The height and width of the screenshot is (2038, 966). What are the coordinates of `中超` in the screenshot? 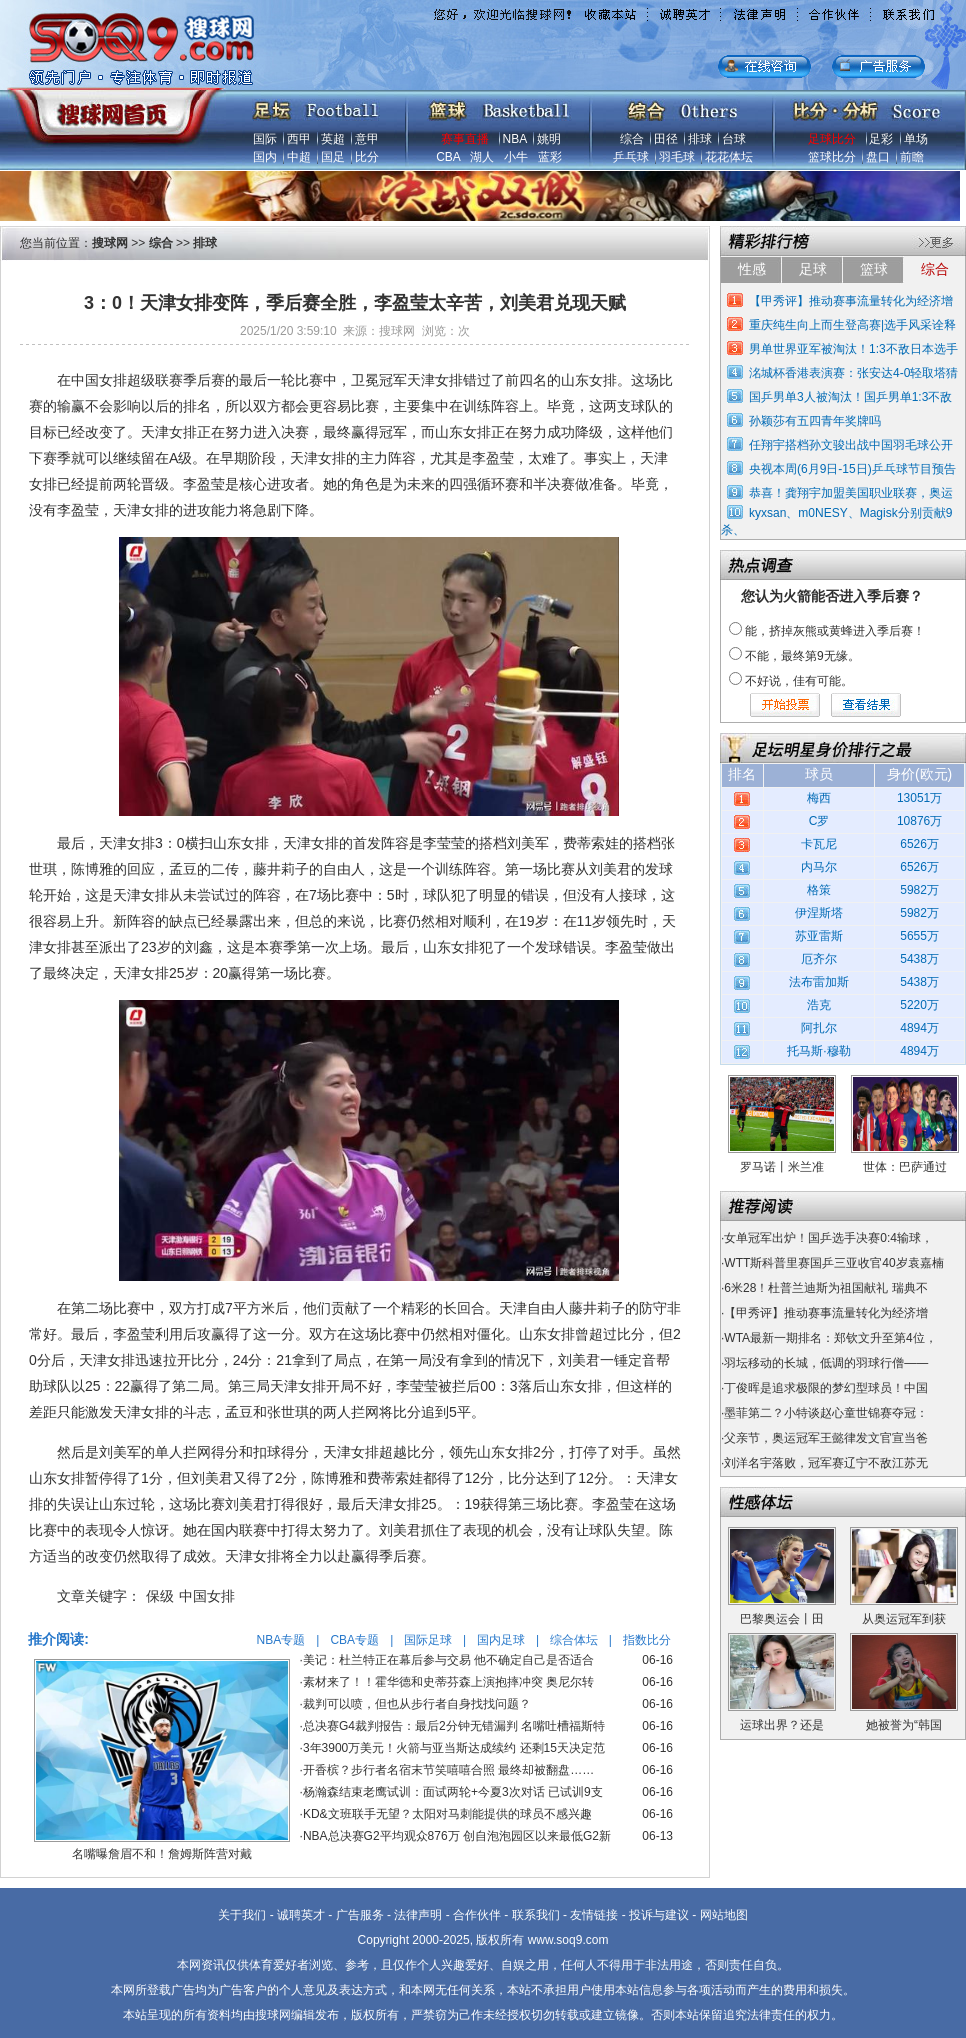 It's located at (299, 157).